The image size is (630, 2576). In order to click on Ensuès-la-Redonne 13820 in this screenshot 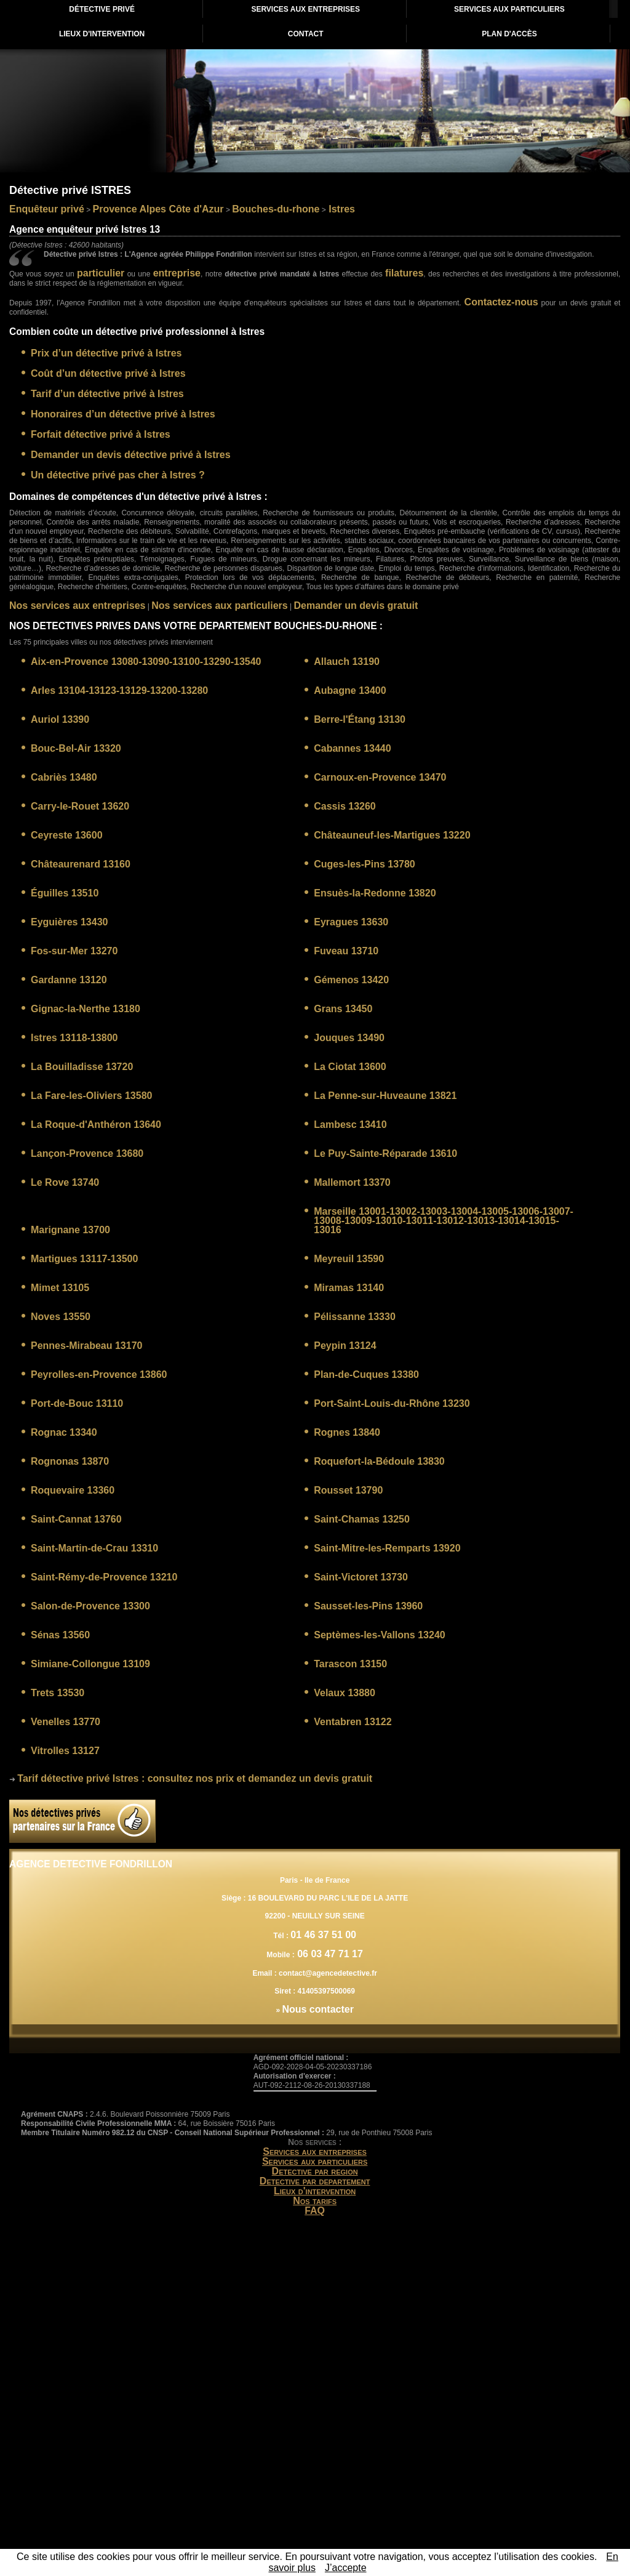, I will do `click(375, 893)`.